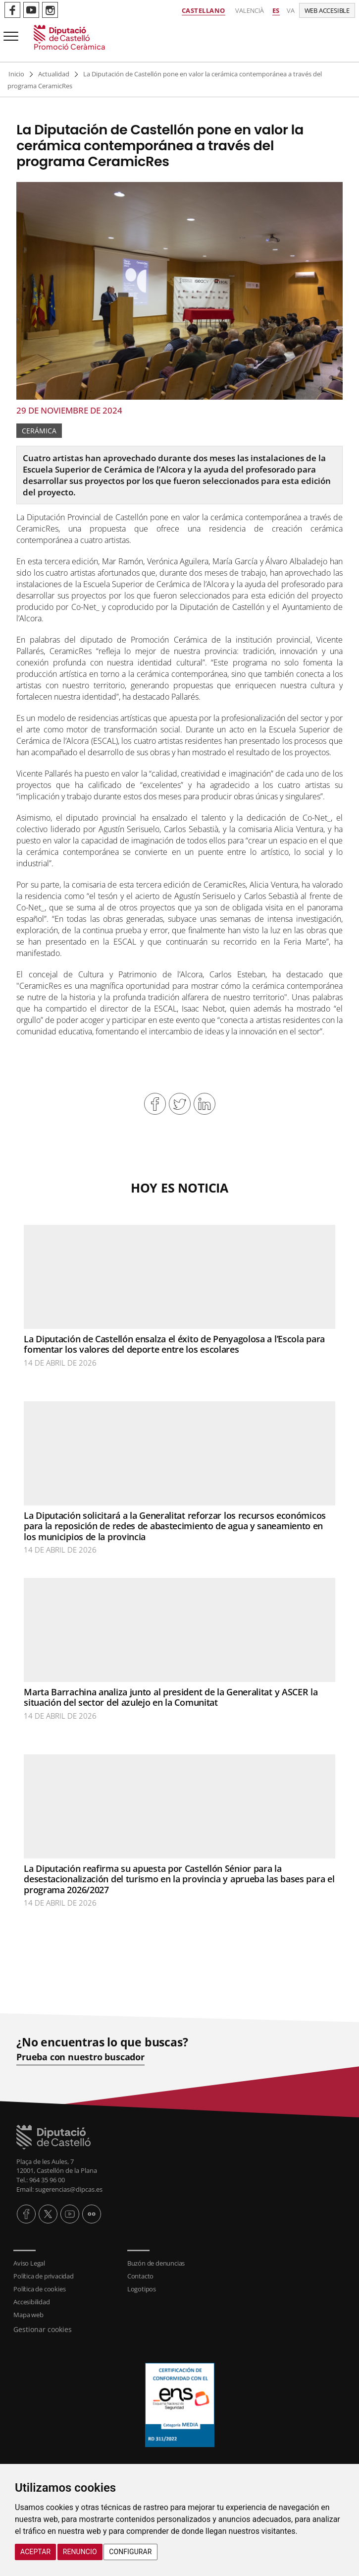  I want to click on Aviso Legal, so click(29, 2263).